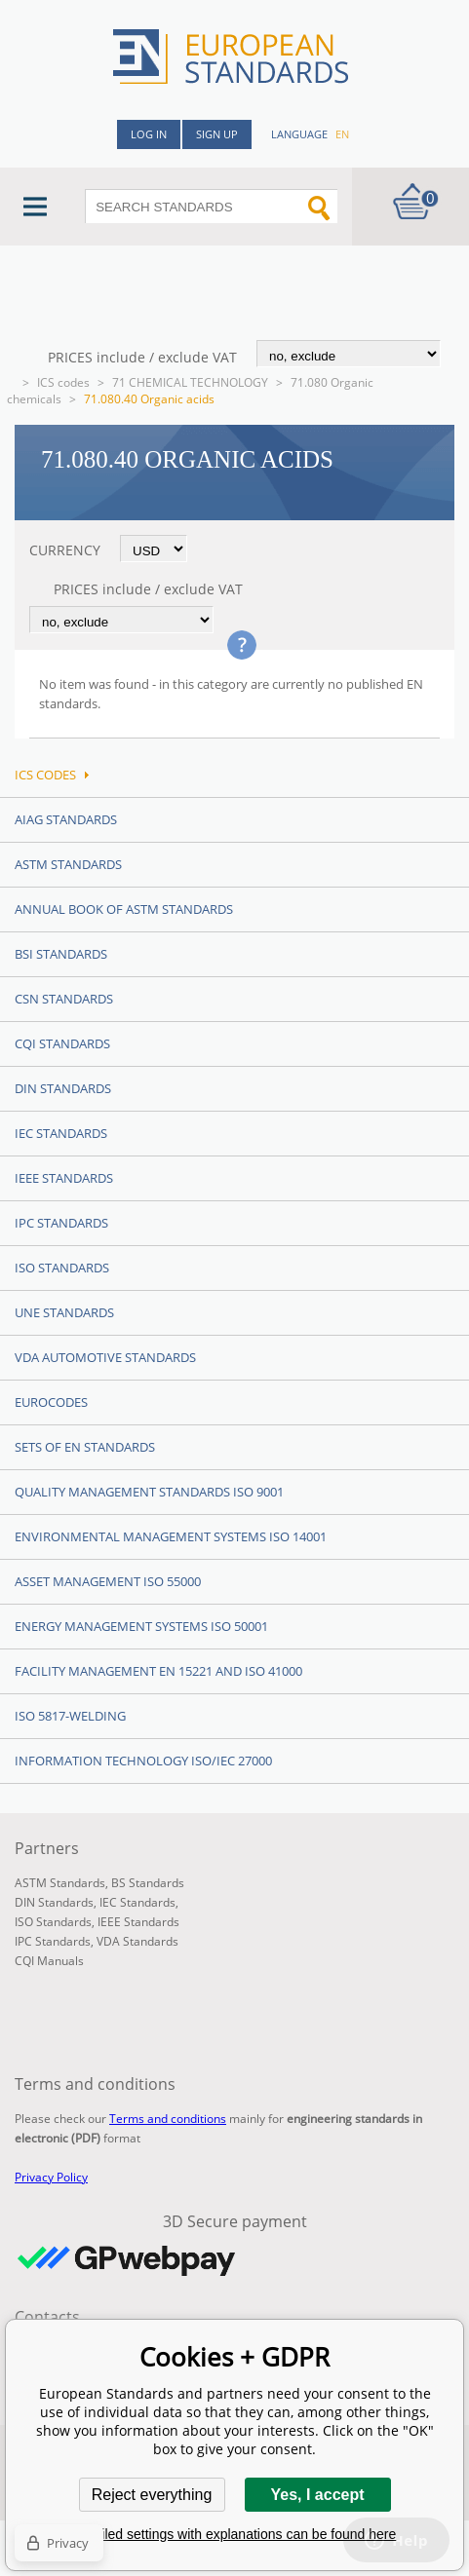  Describe the element at coordinates (158, 1671) in the screenshot. I see `Facility Management EN 15221 and ISO 41000` at that location.